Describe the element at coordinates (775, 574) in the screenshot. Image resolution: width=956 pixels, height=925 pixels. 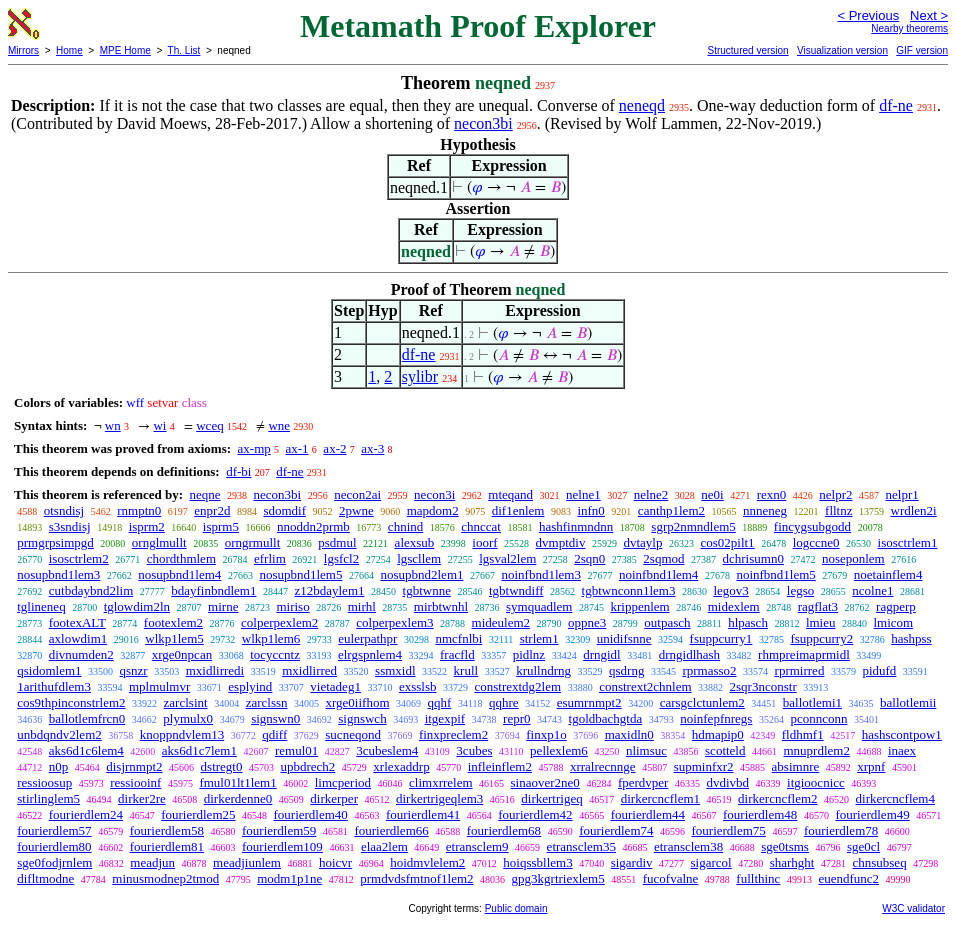
I see `noinfbnd1lem5` at that location.